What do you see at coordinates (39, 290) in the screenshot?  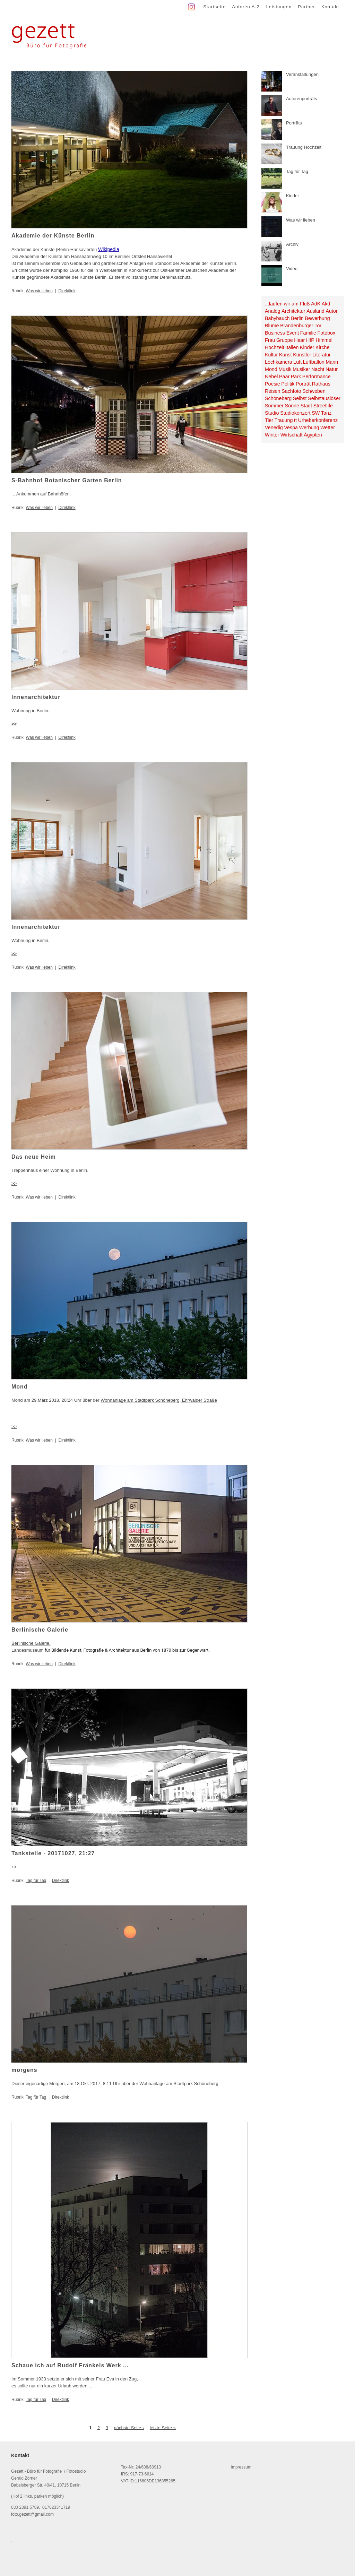 I see `Was wir lieben` at bounding box center [39, 290].